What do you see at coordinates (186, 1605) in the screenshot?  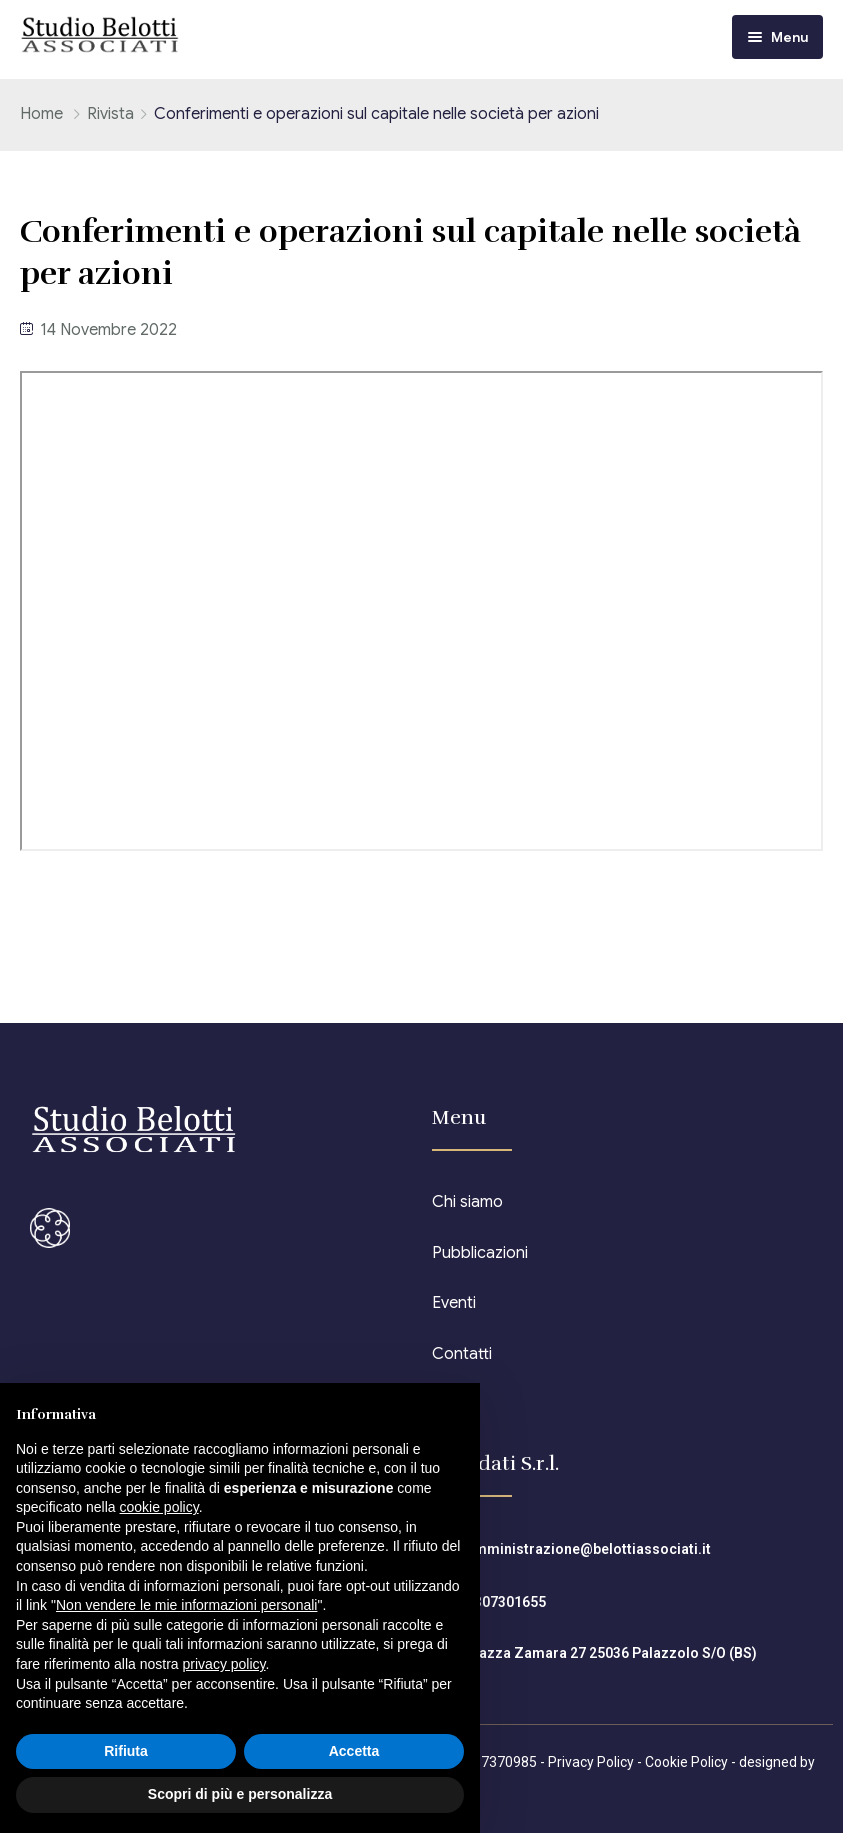 I see `Non vendere le mie informazioni personali` at bounding box center [186, 1605].